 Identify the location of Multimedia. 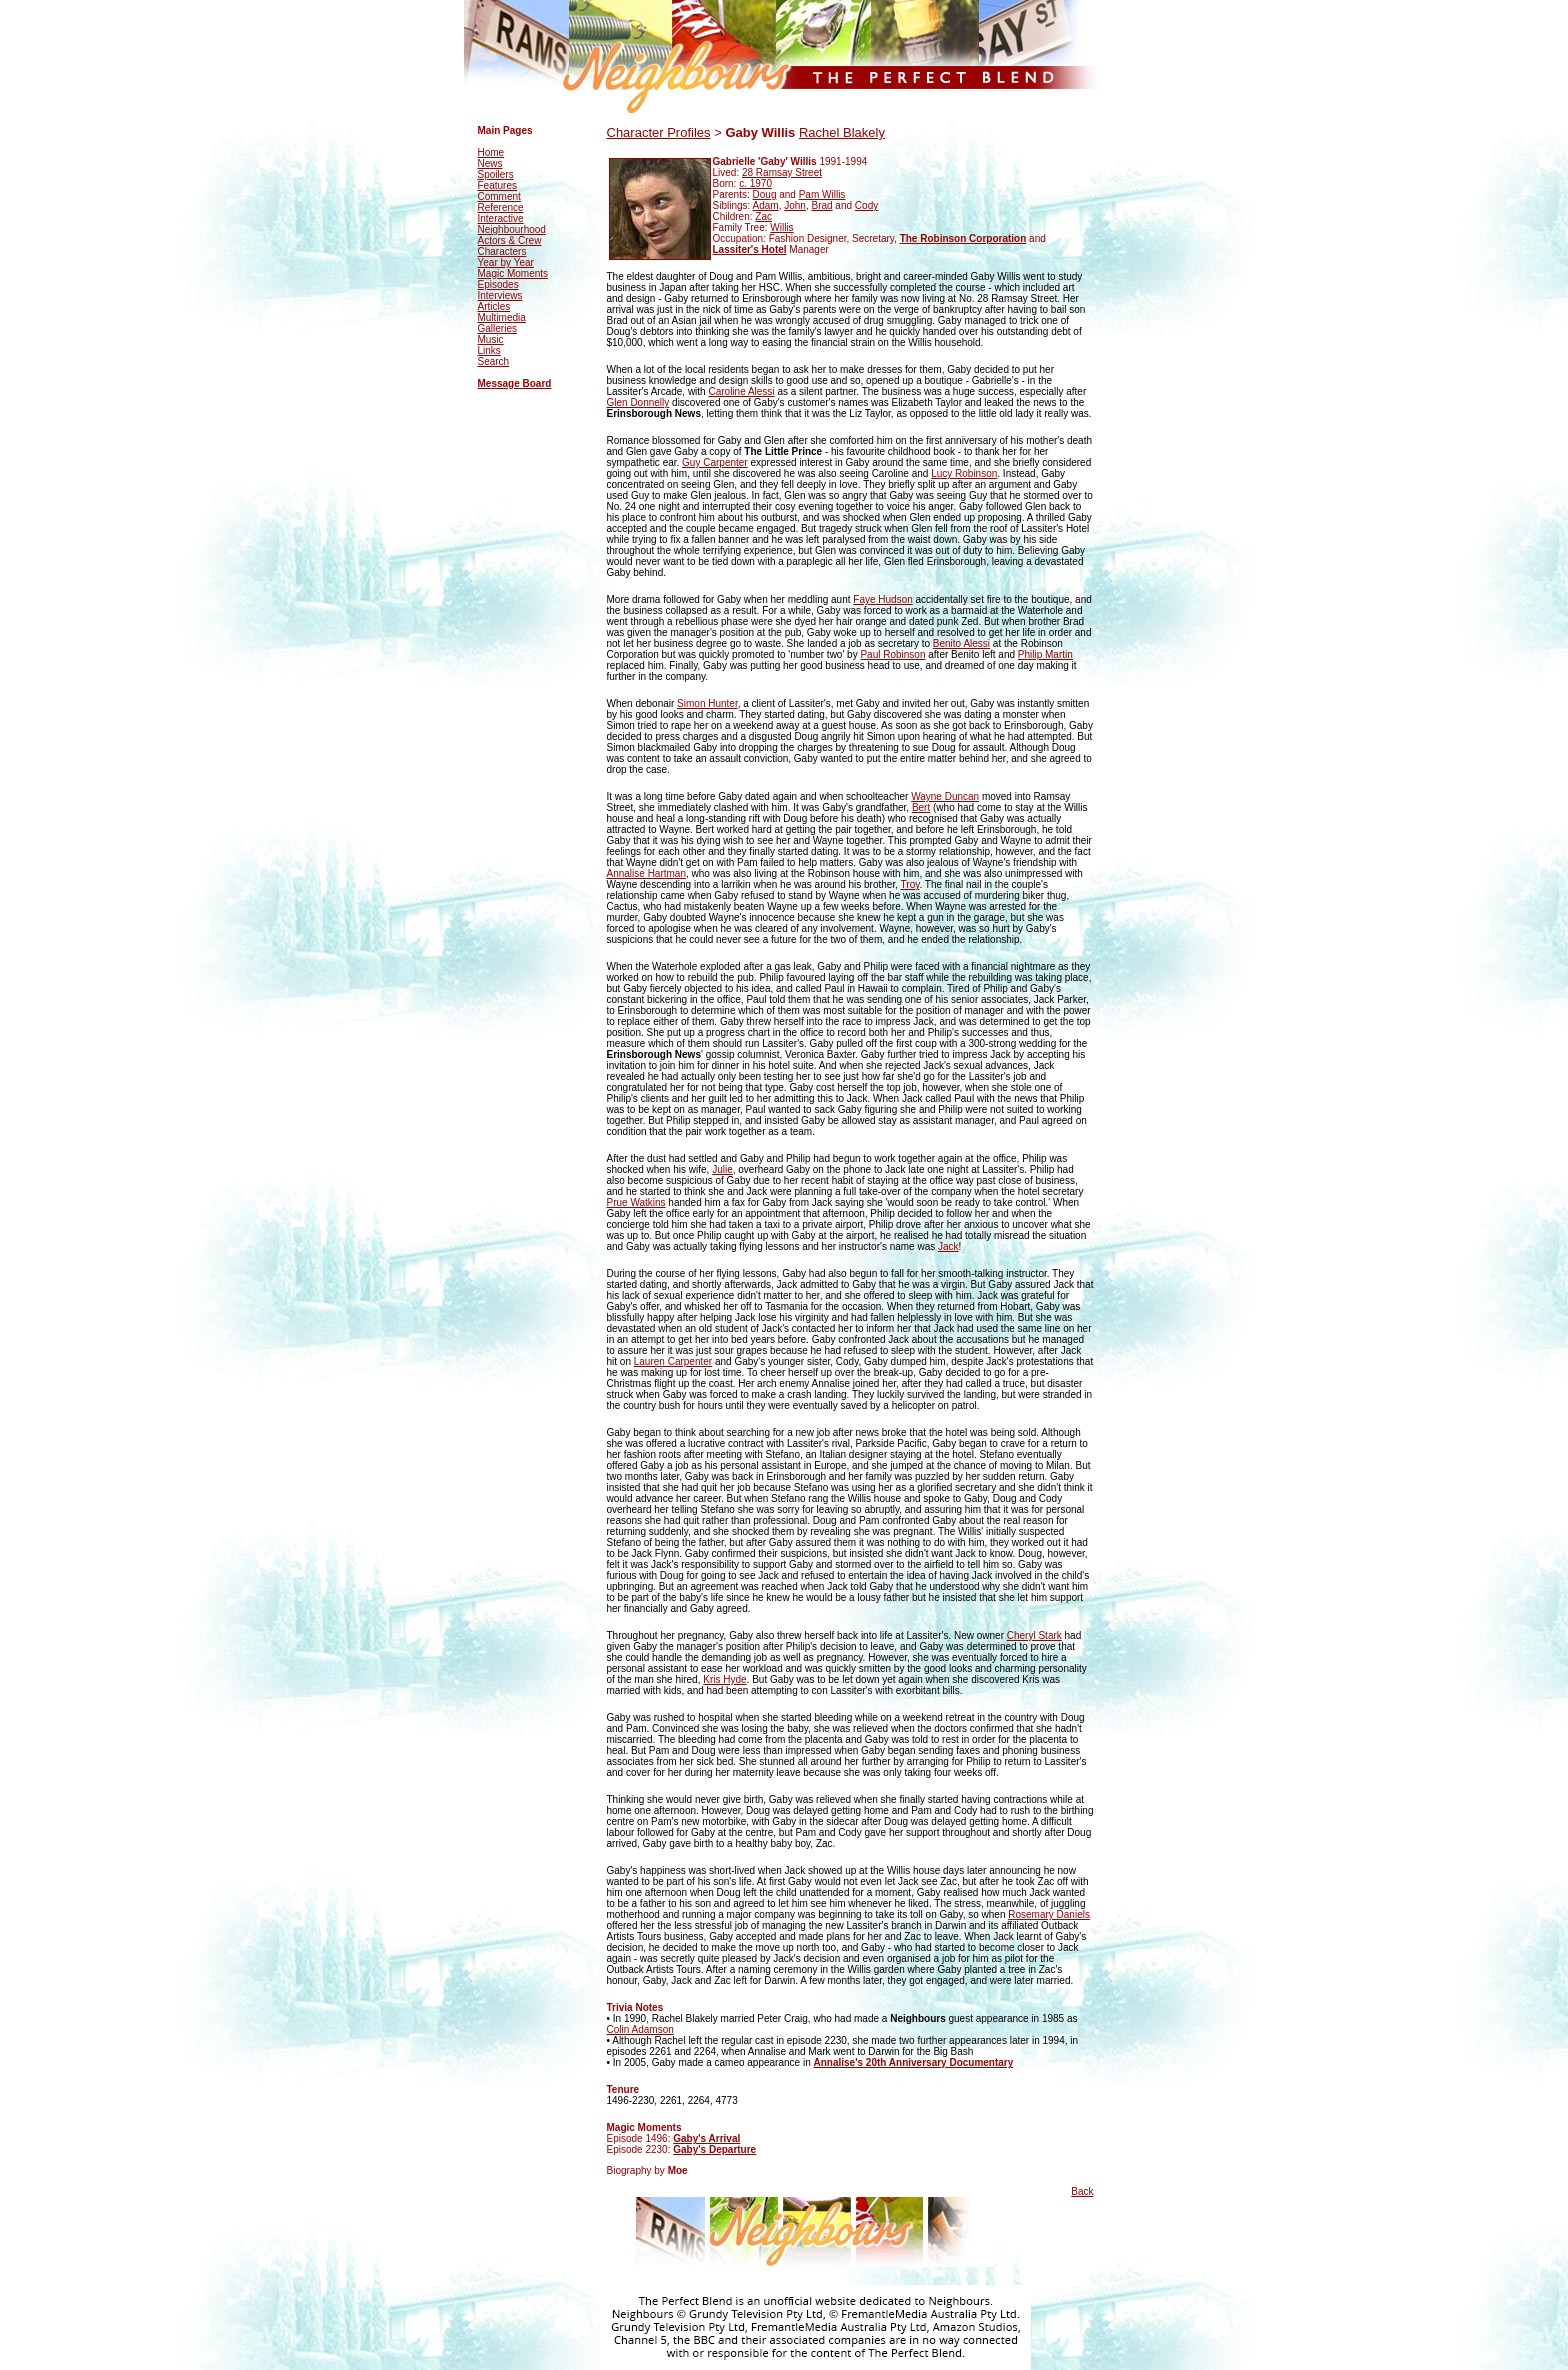
(502, 317).